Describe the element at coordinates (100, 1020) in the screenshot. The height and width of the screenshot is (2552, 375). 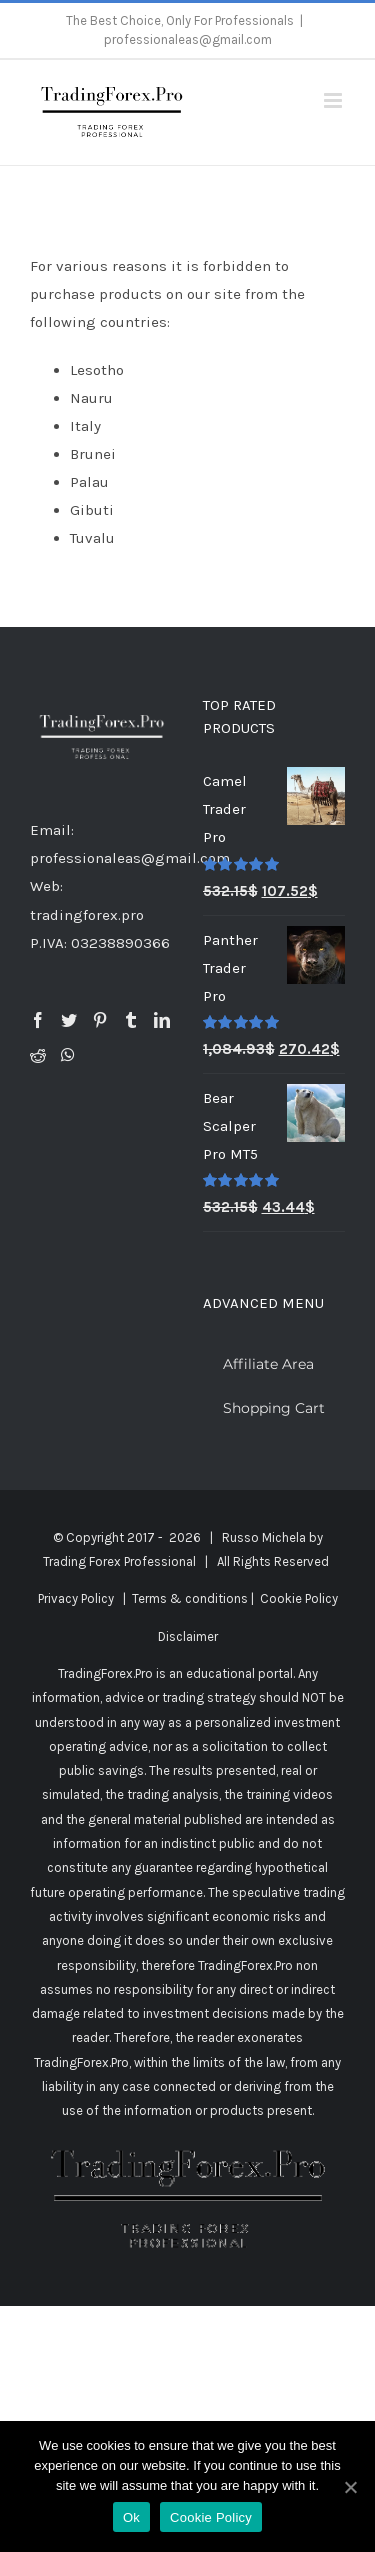
I see `[Pinterest]` at that location.